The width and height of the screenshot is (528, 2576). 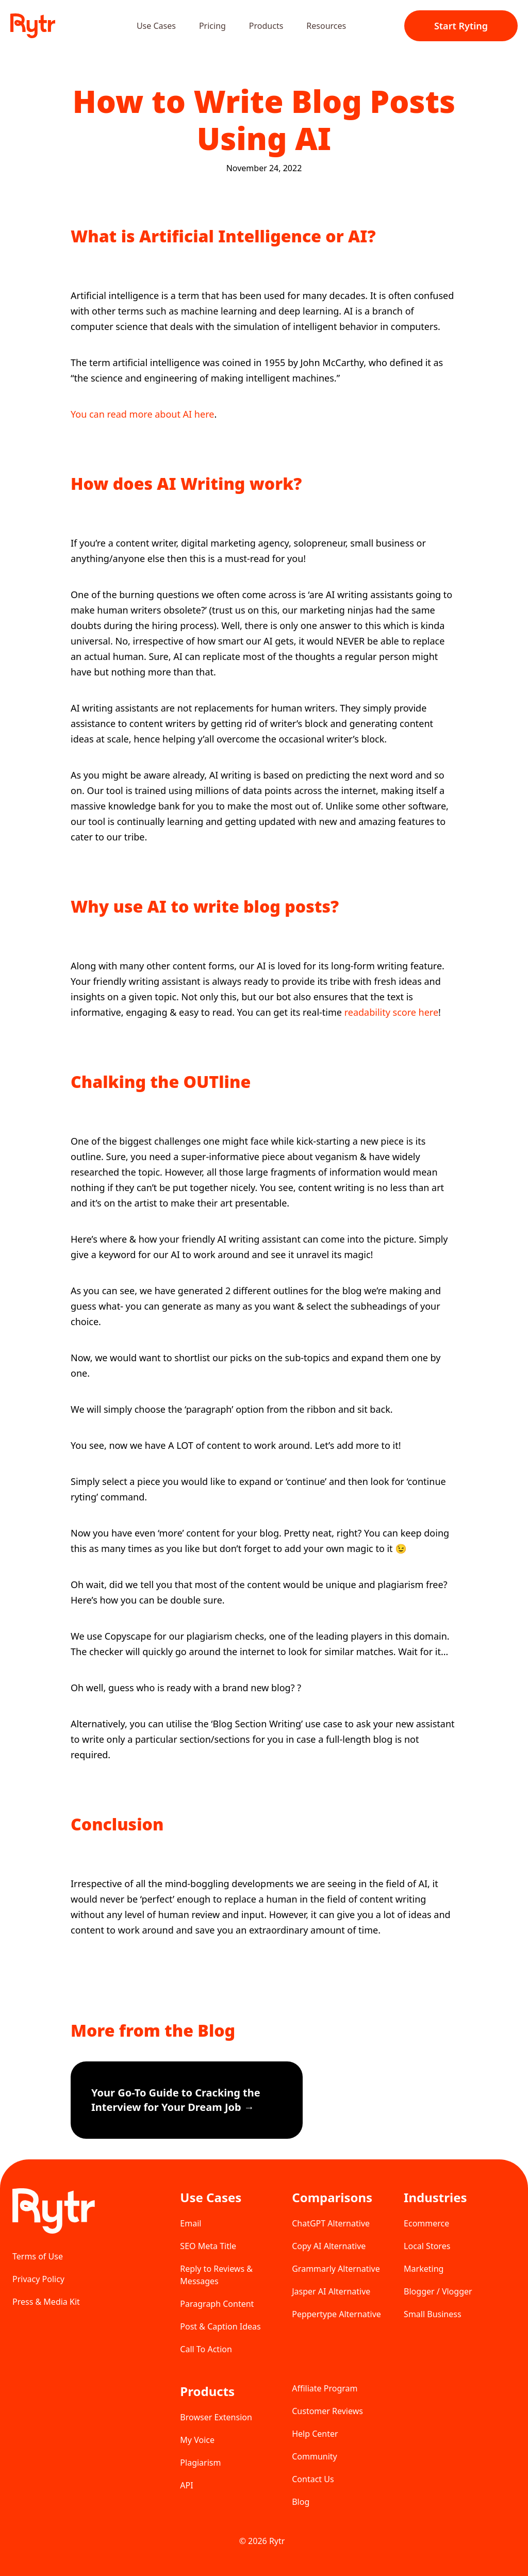 I want to click on You can read more about AI here, so click(x=142, y=414).